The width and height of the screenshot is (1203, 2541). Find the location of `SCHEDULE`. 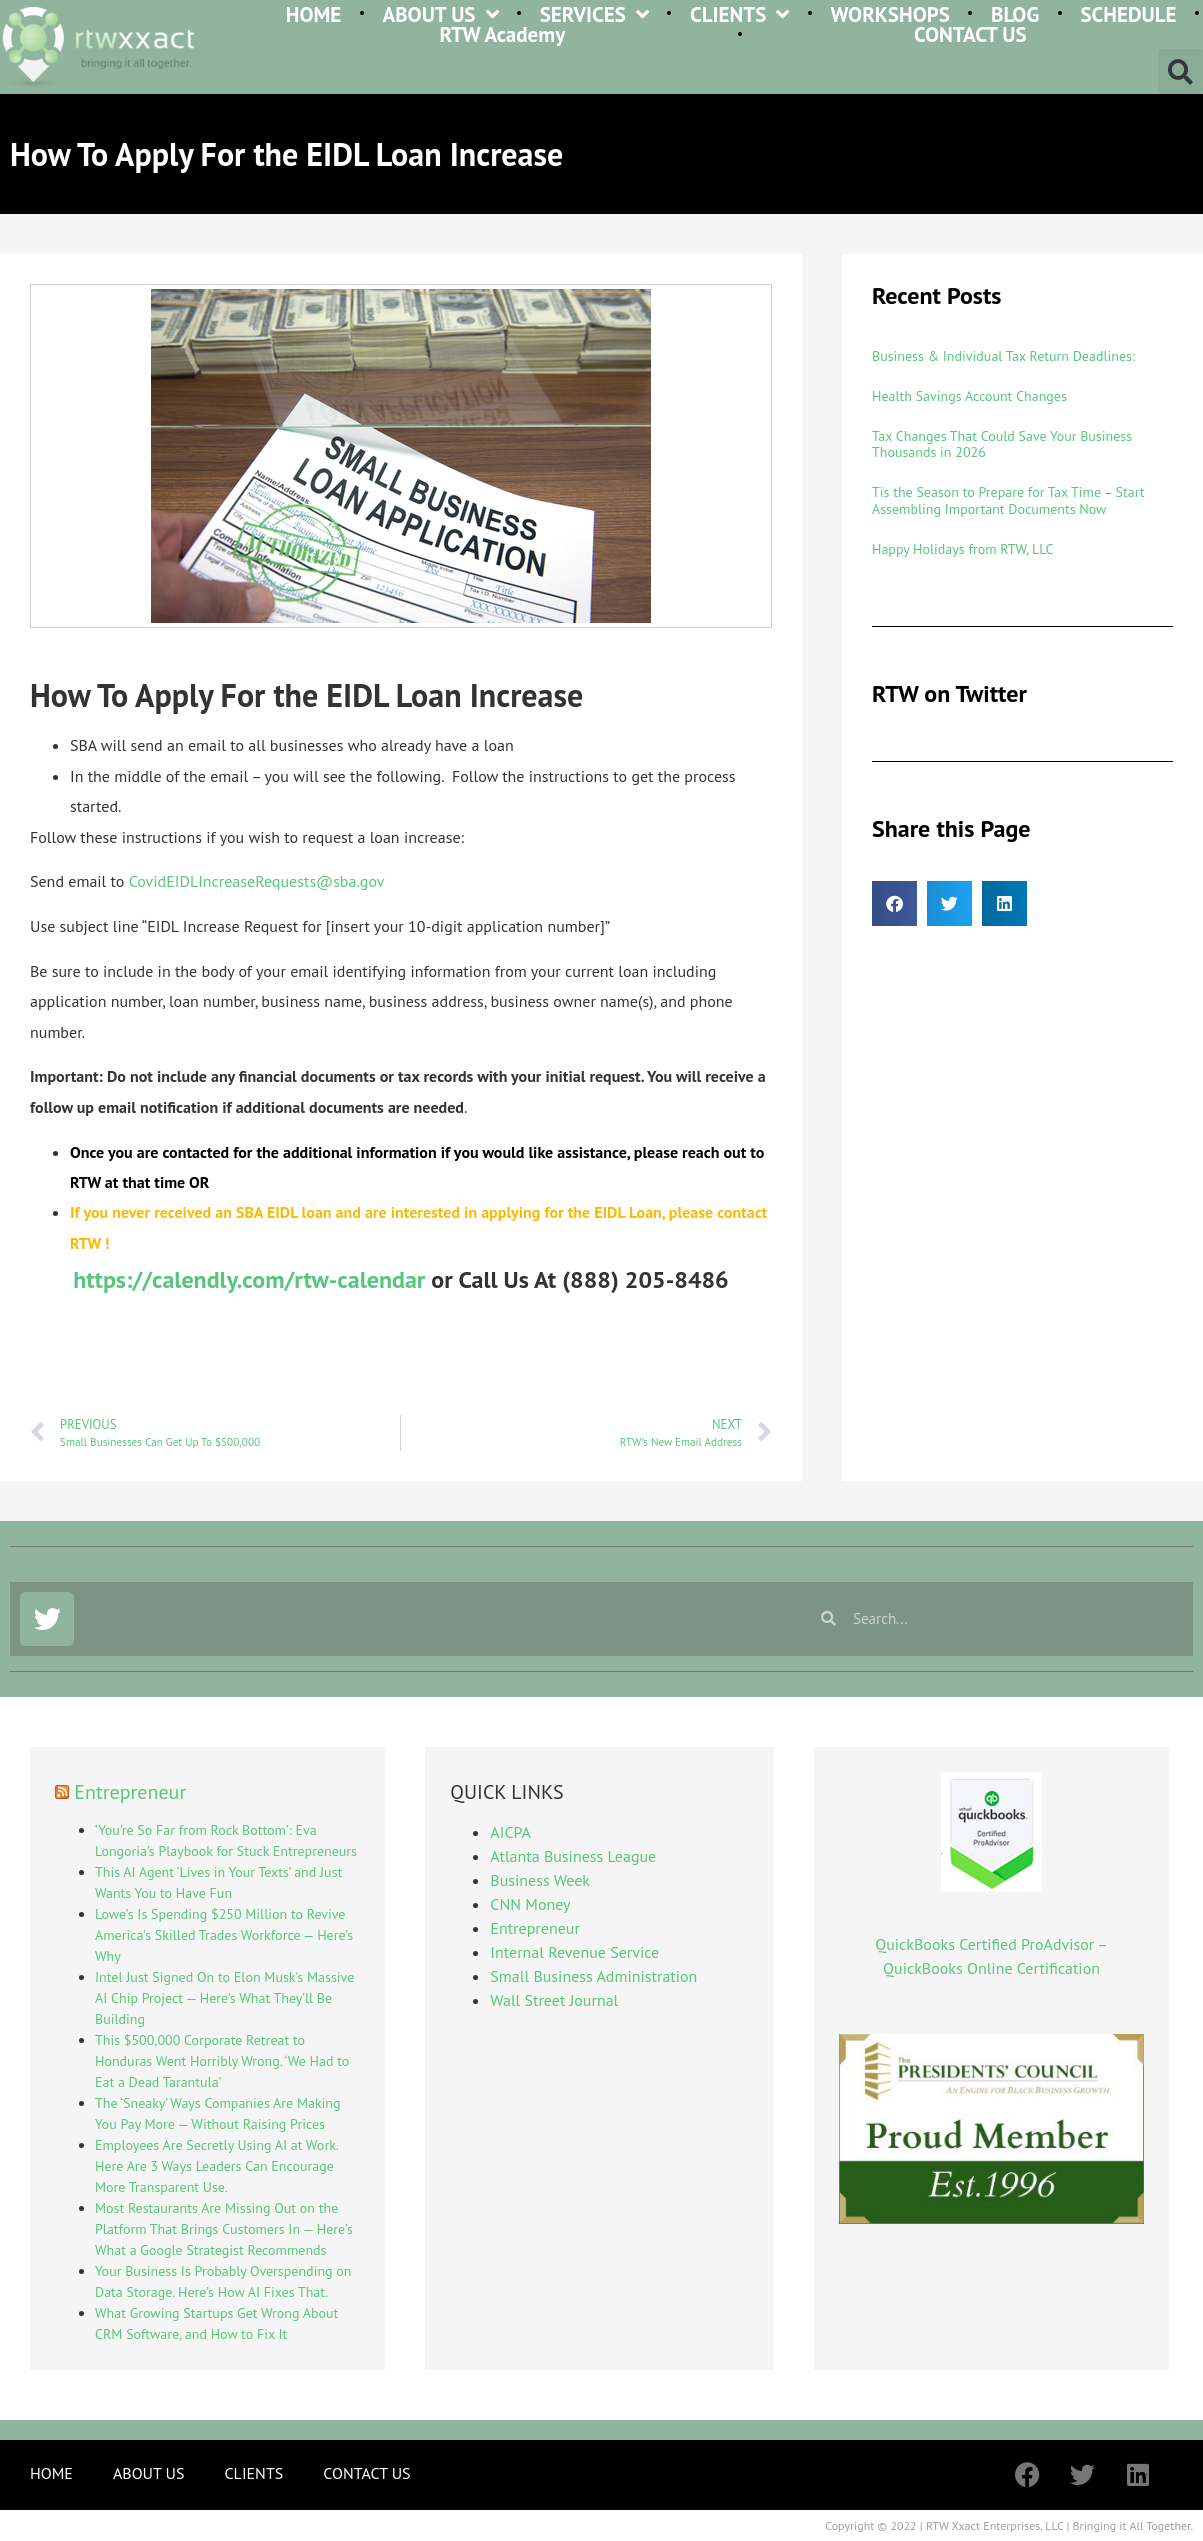

SCHEDULE is located at coordinates (1128, 14).